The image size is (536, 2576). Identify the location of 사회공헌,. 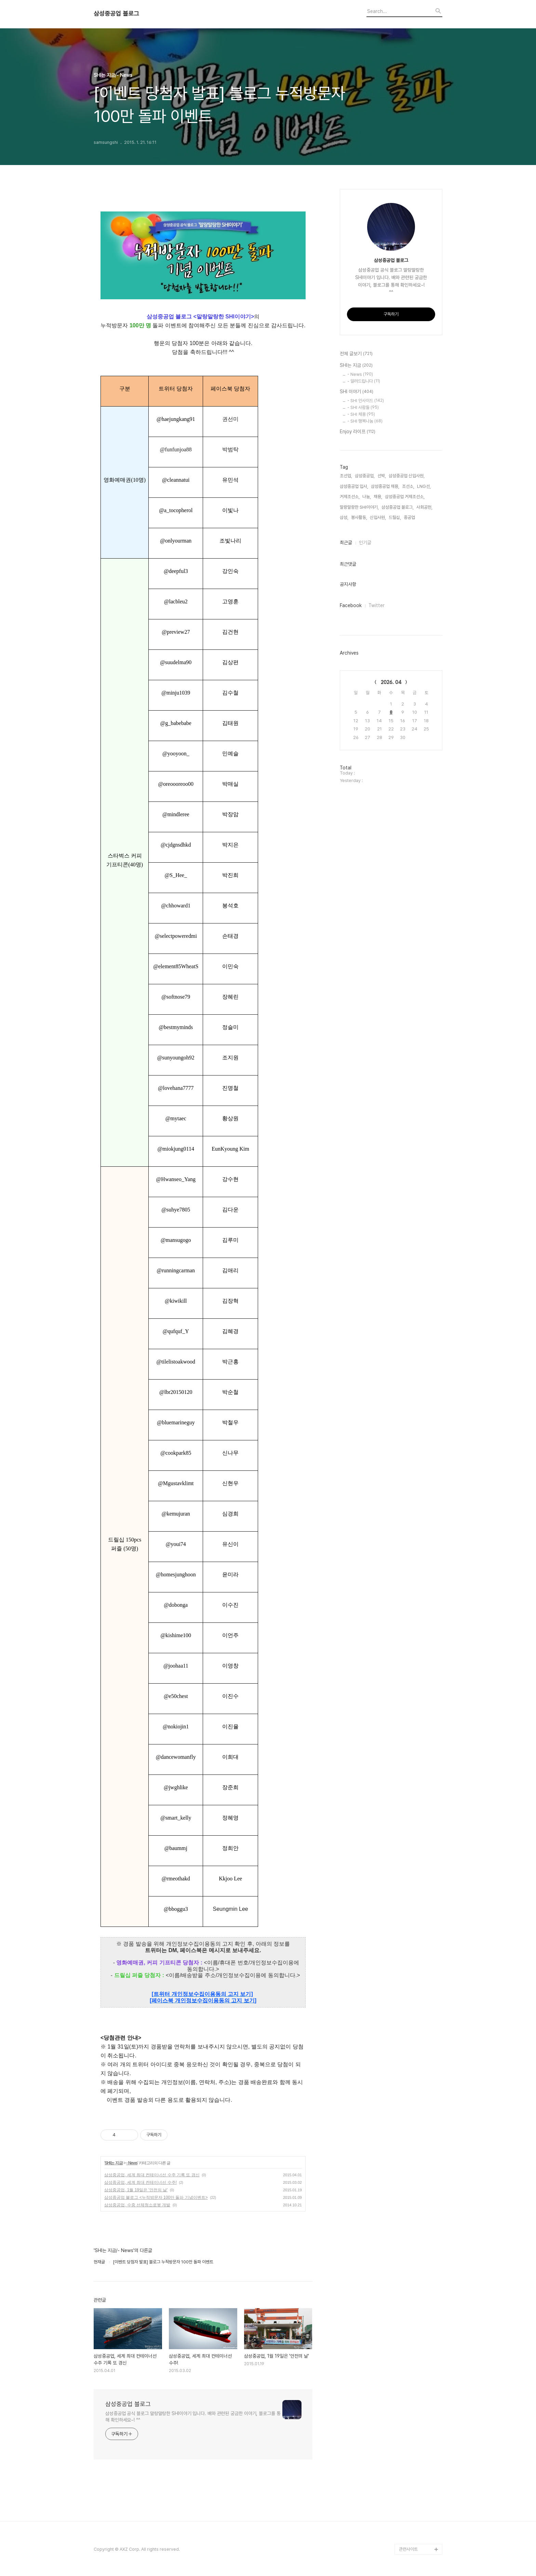
(424, 507).